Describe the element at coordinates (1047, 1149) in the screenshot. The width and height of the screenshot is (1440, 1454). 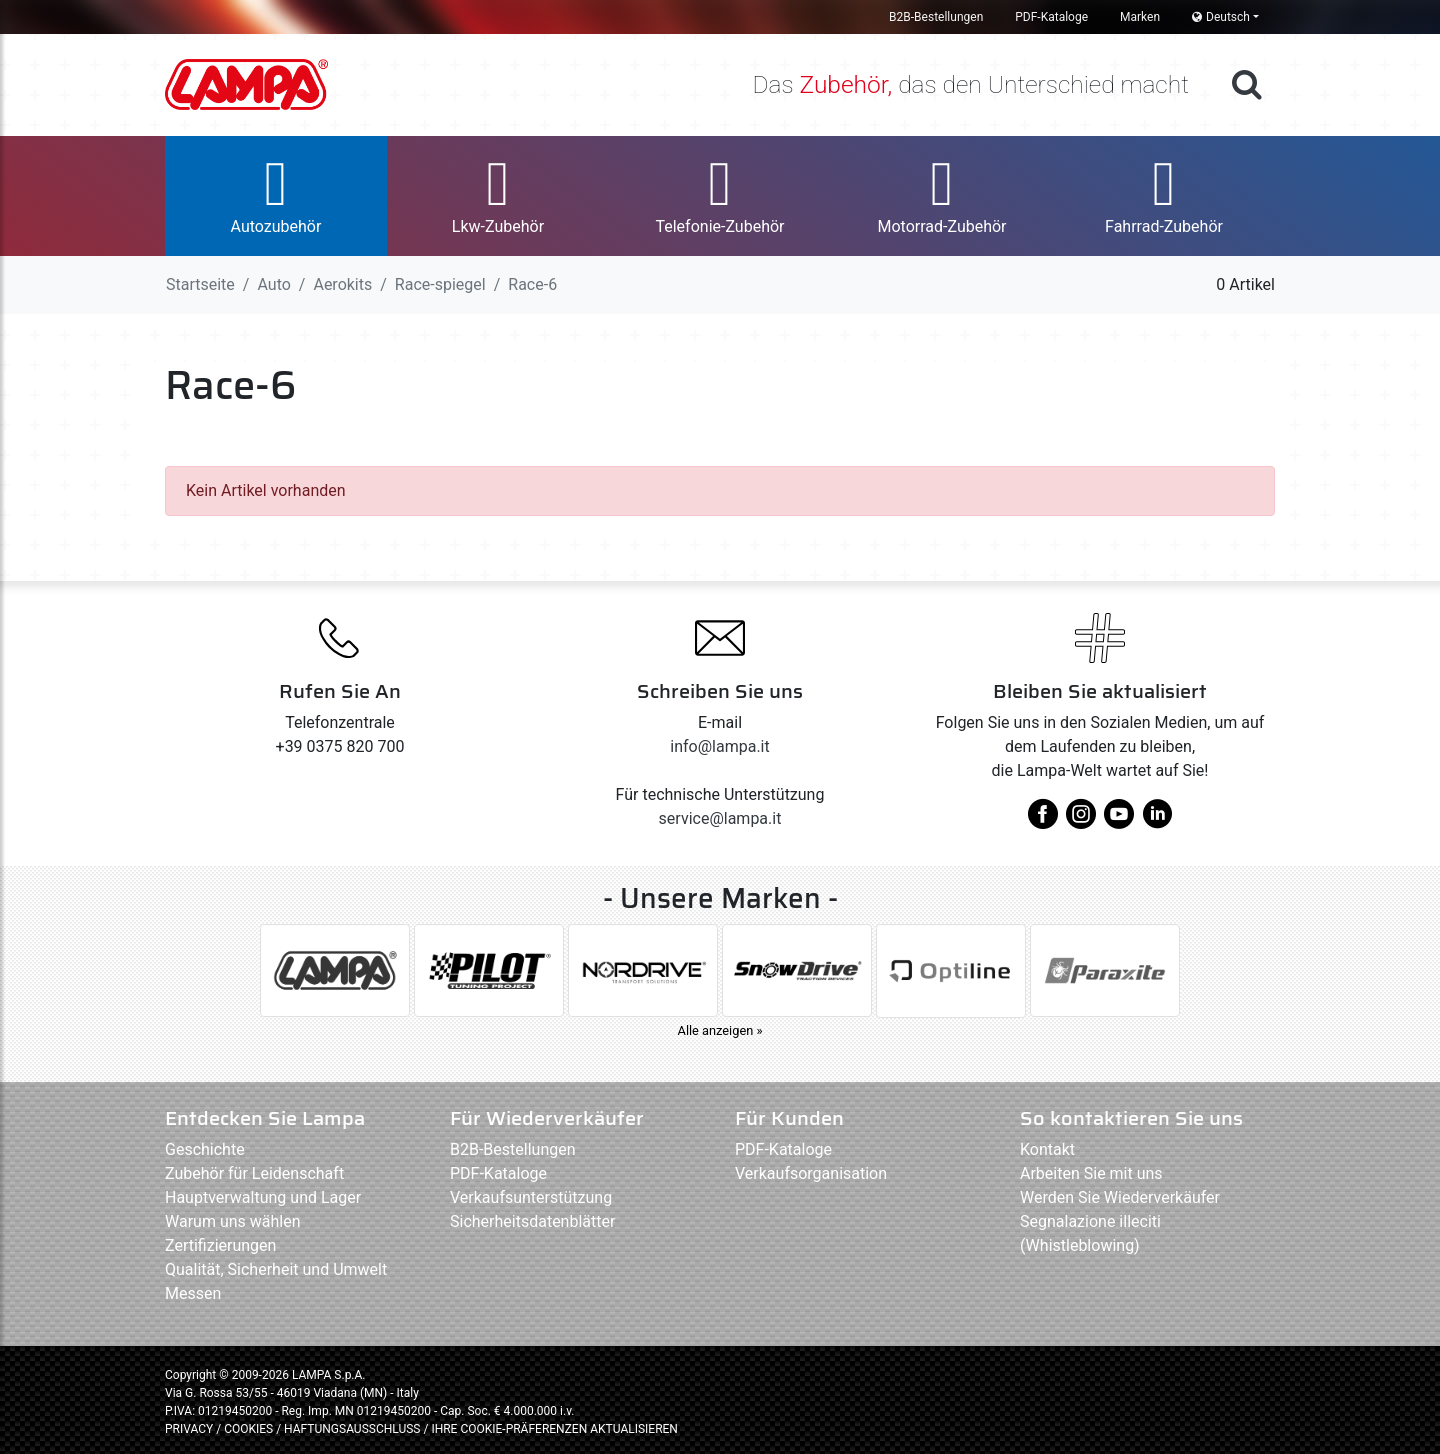
I see `Kontakt` at that location.